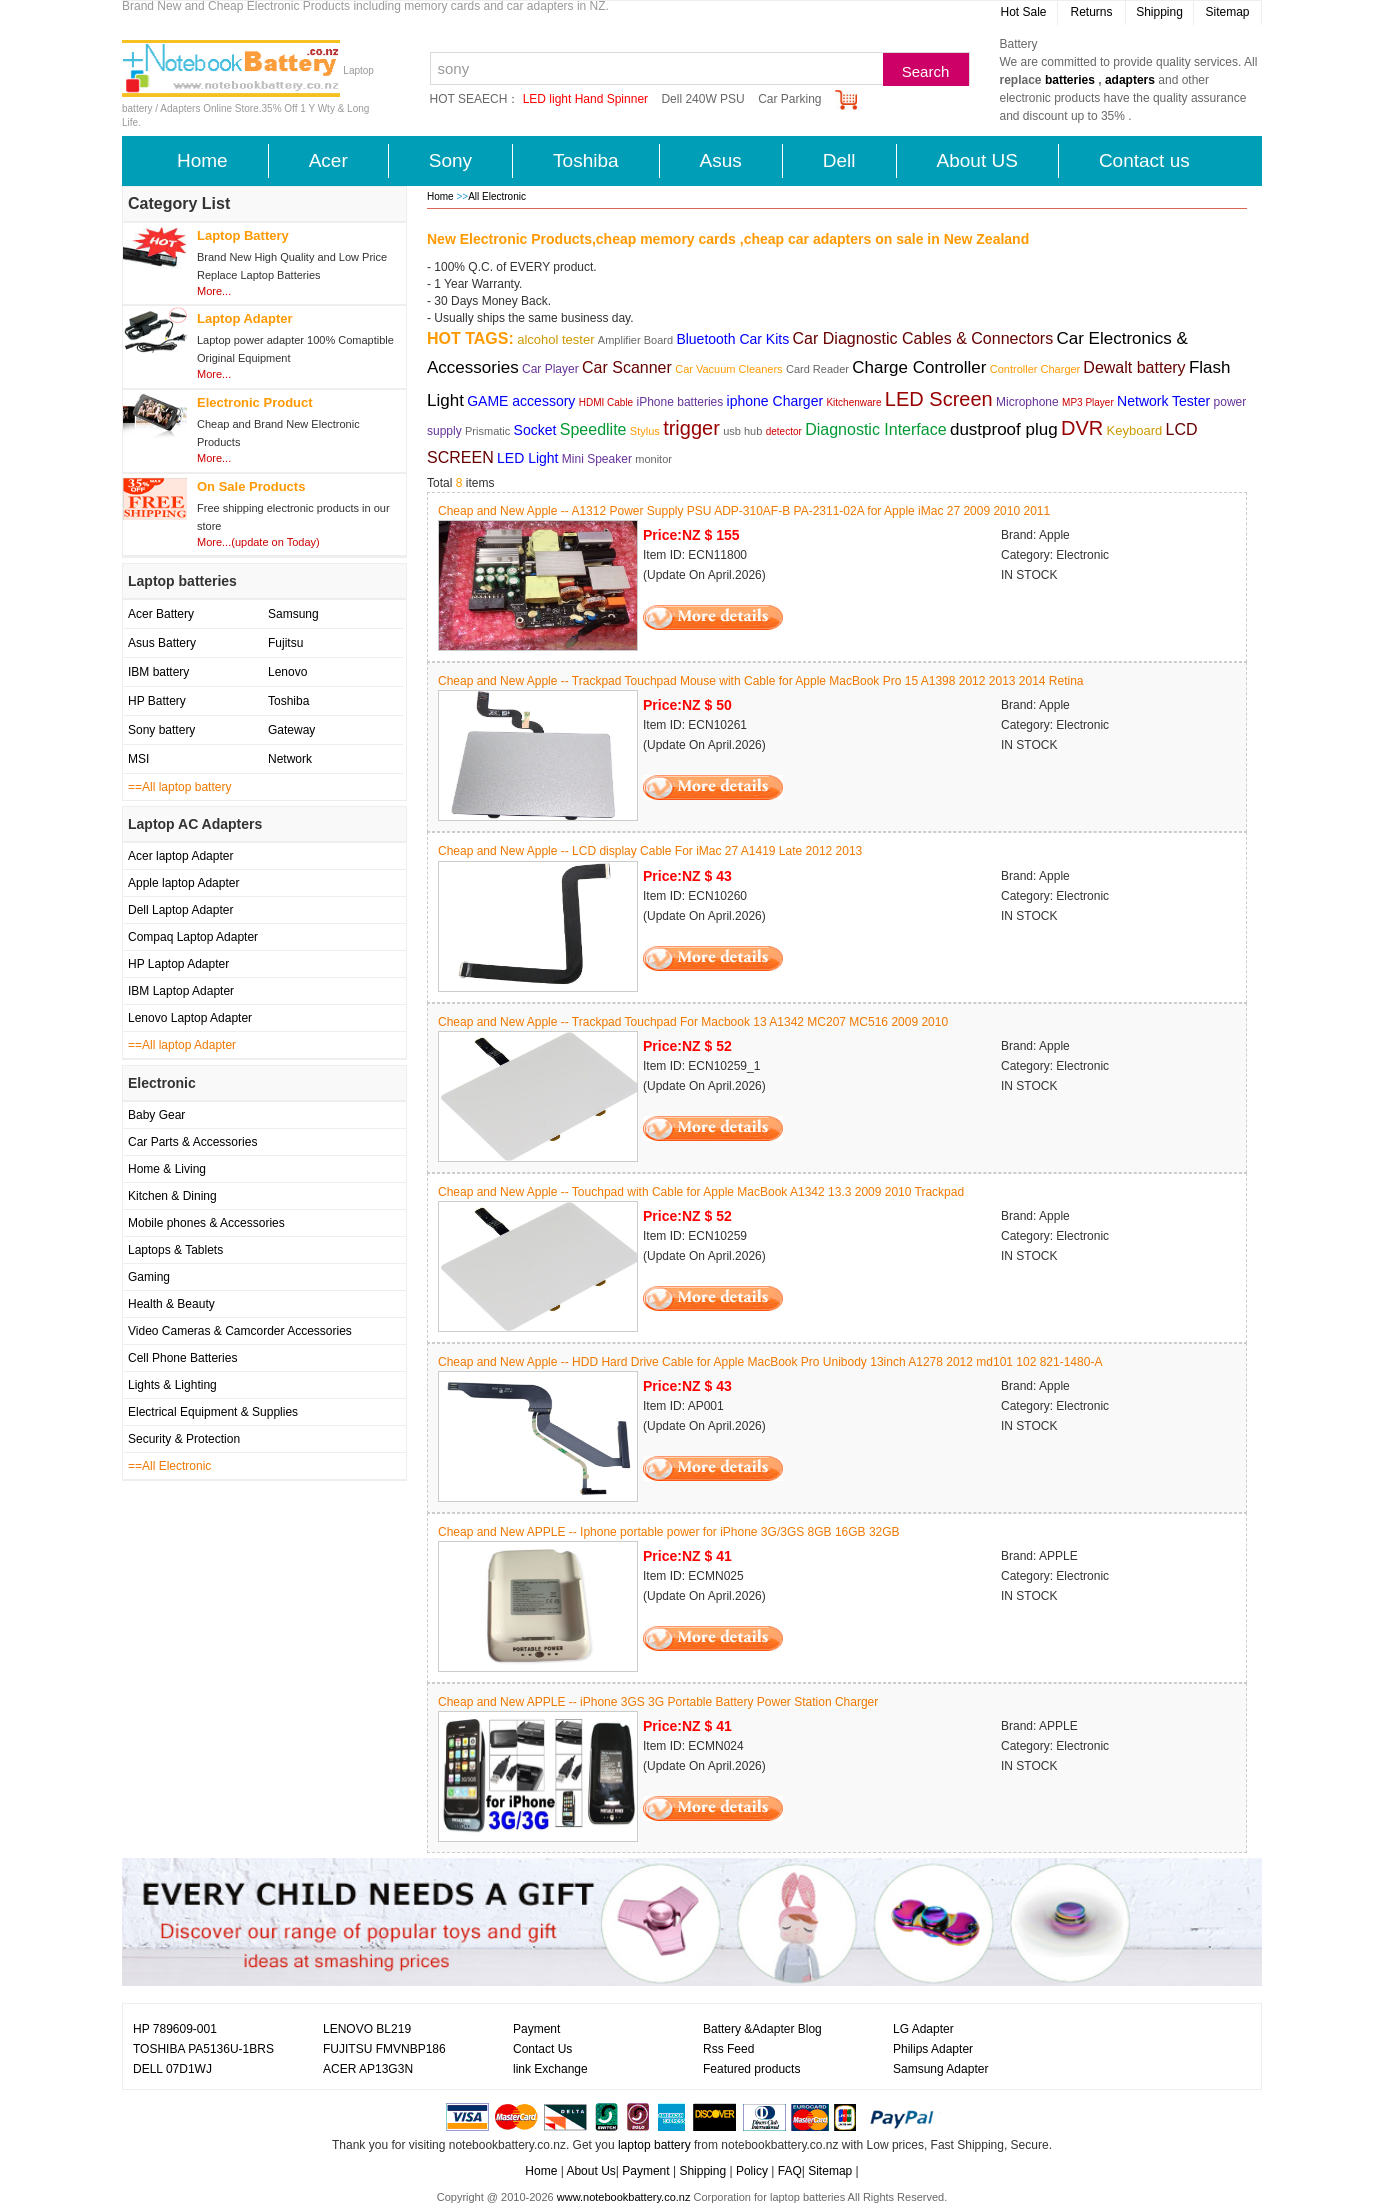 This screenshot has height=2209, width=1384. Describe the element at coordinates (213, 1412) in the screenshot. I see `Electrical Equipment & Supplies` at that location.